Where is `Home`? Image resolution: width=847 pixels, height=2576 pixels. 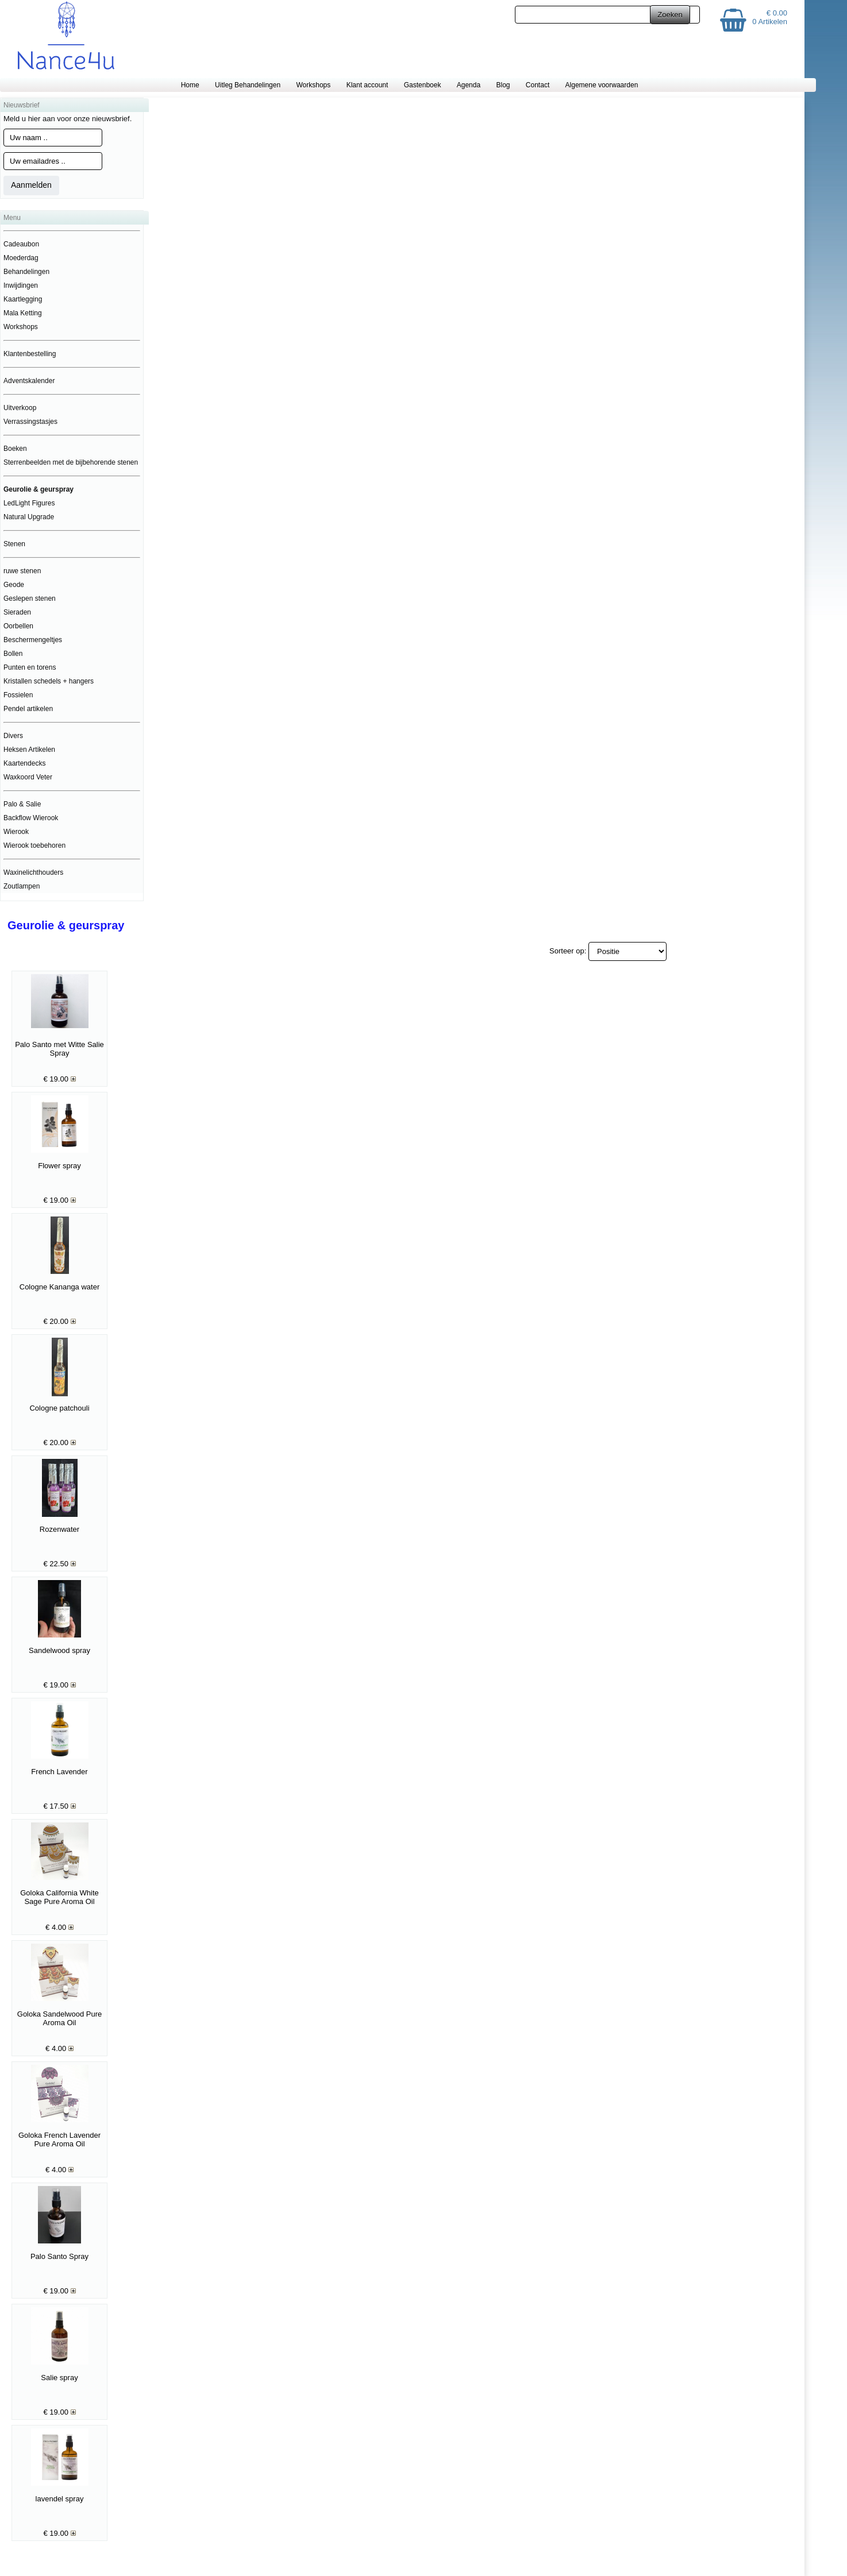
Home is located at coordinates (190, 85).